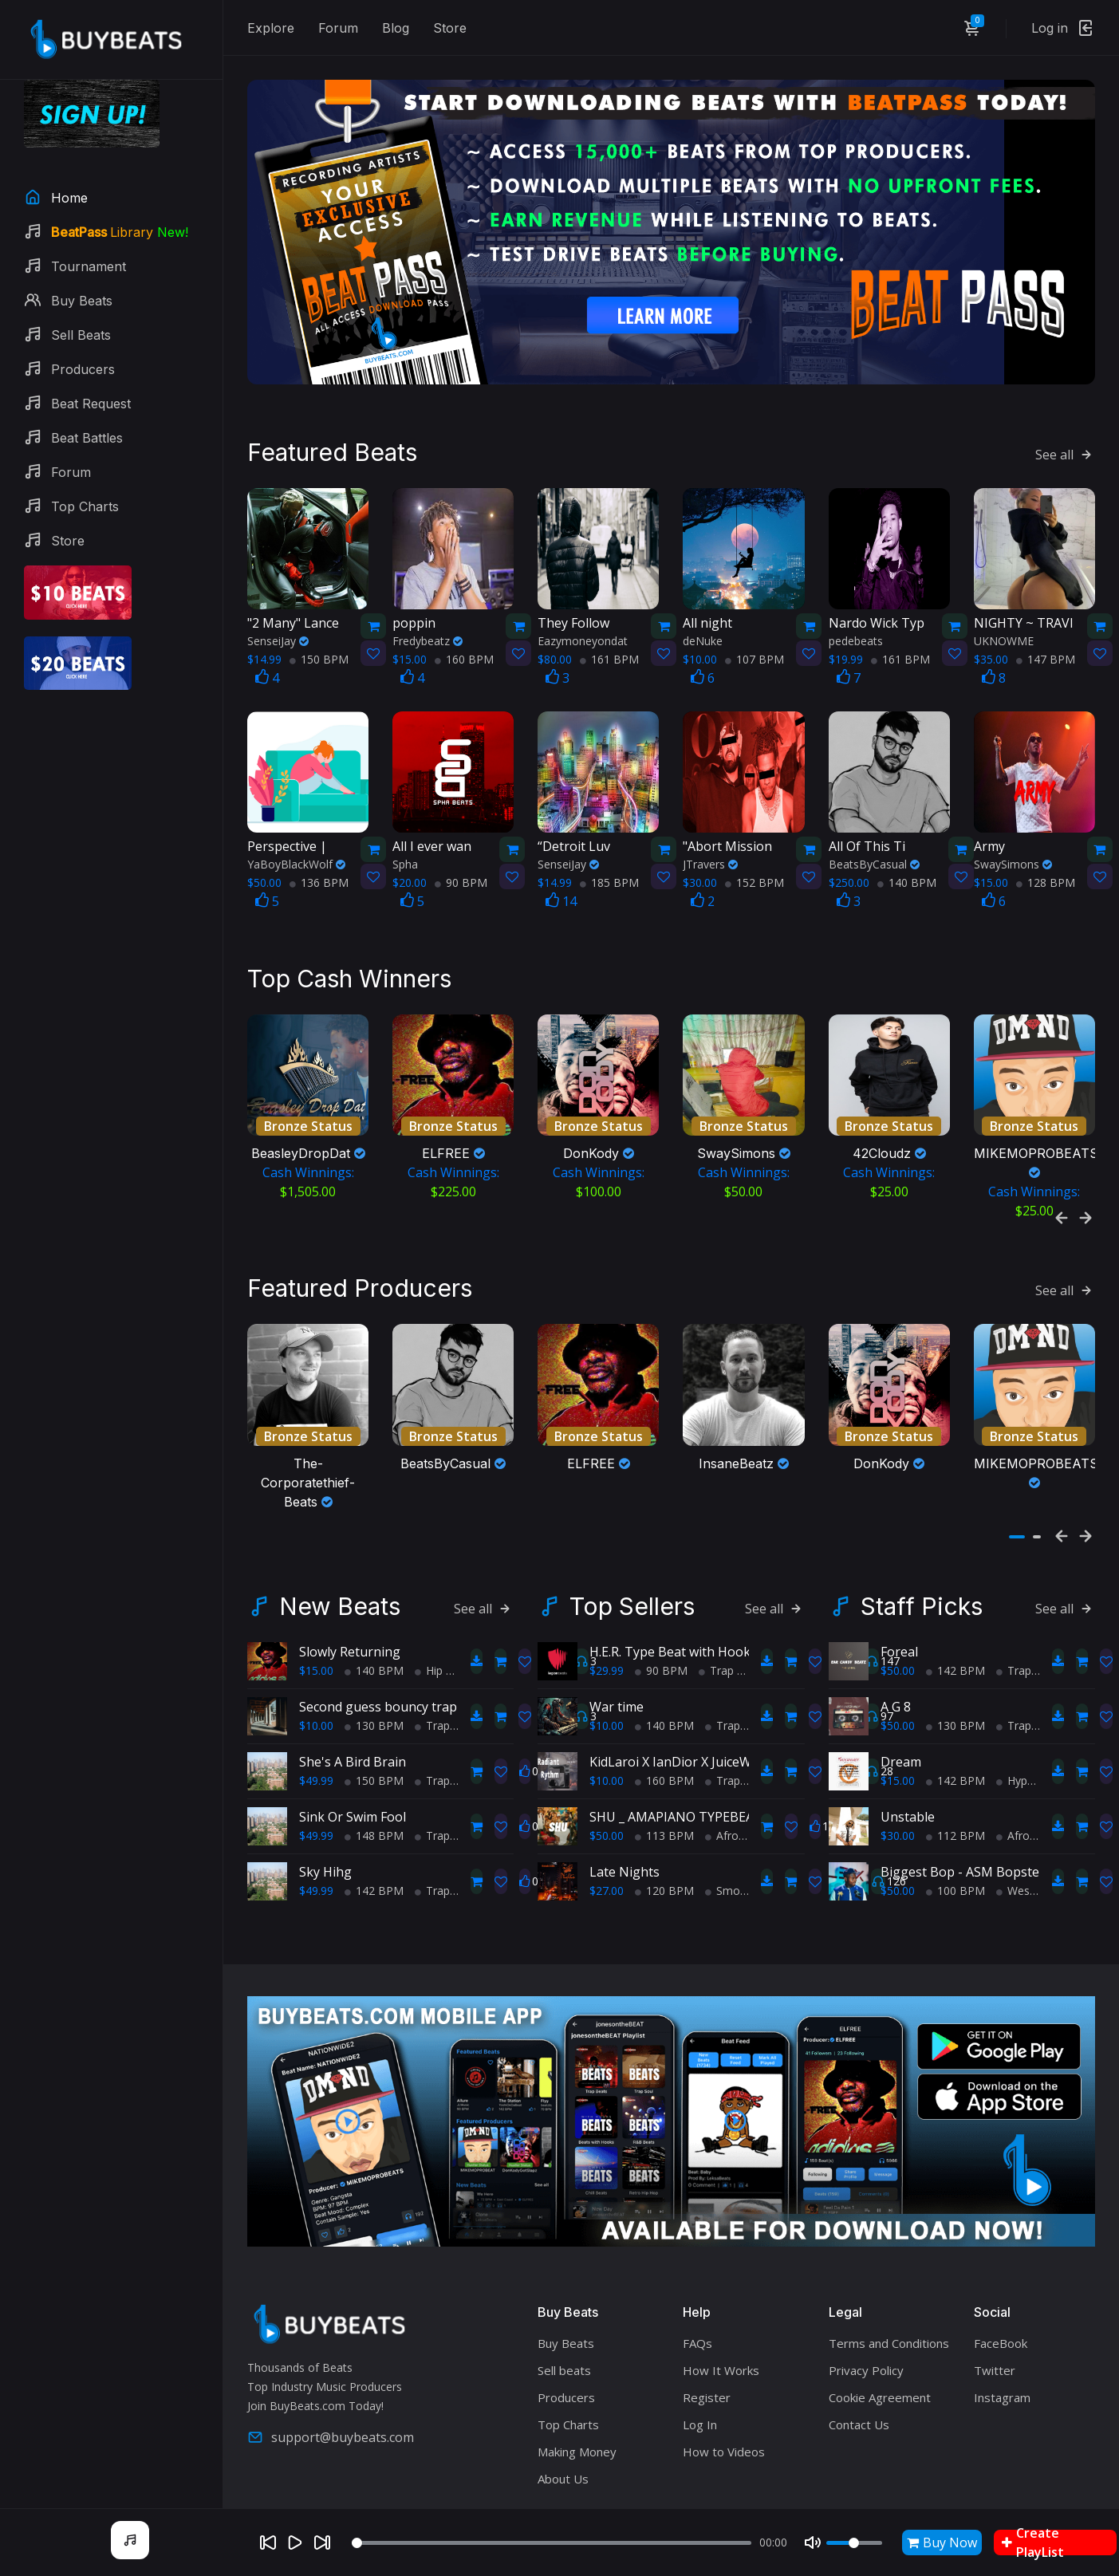  Describe the element at coordinates (1045, 878) in the screenshot. I see `128 BPM` at that location.